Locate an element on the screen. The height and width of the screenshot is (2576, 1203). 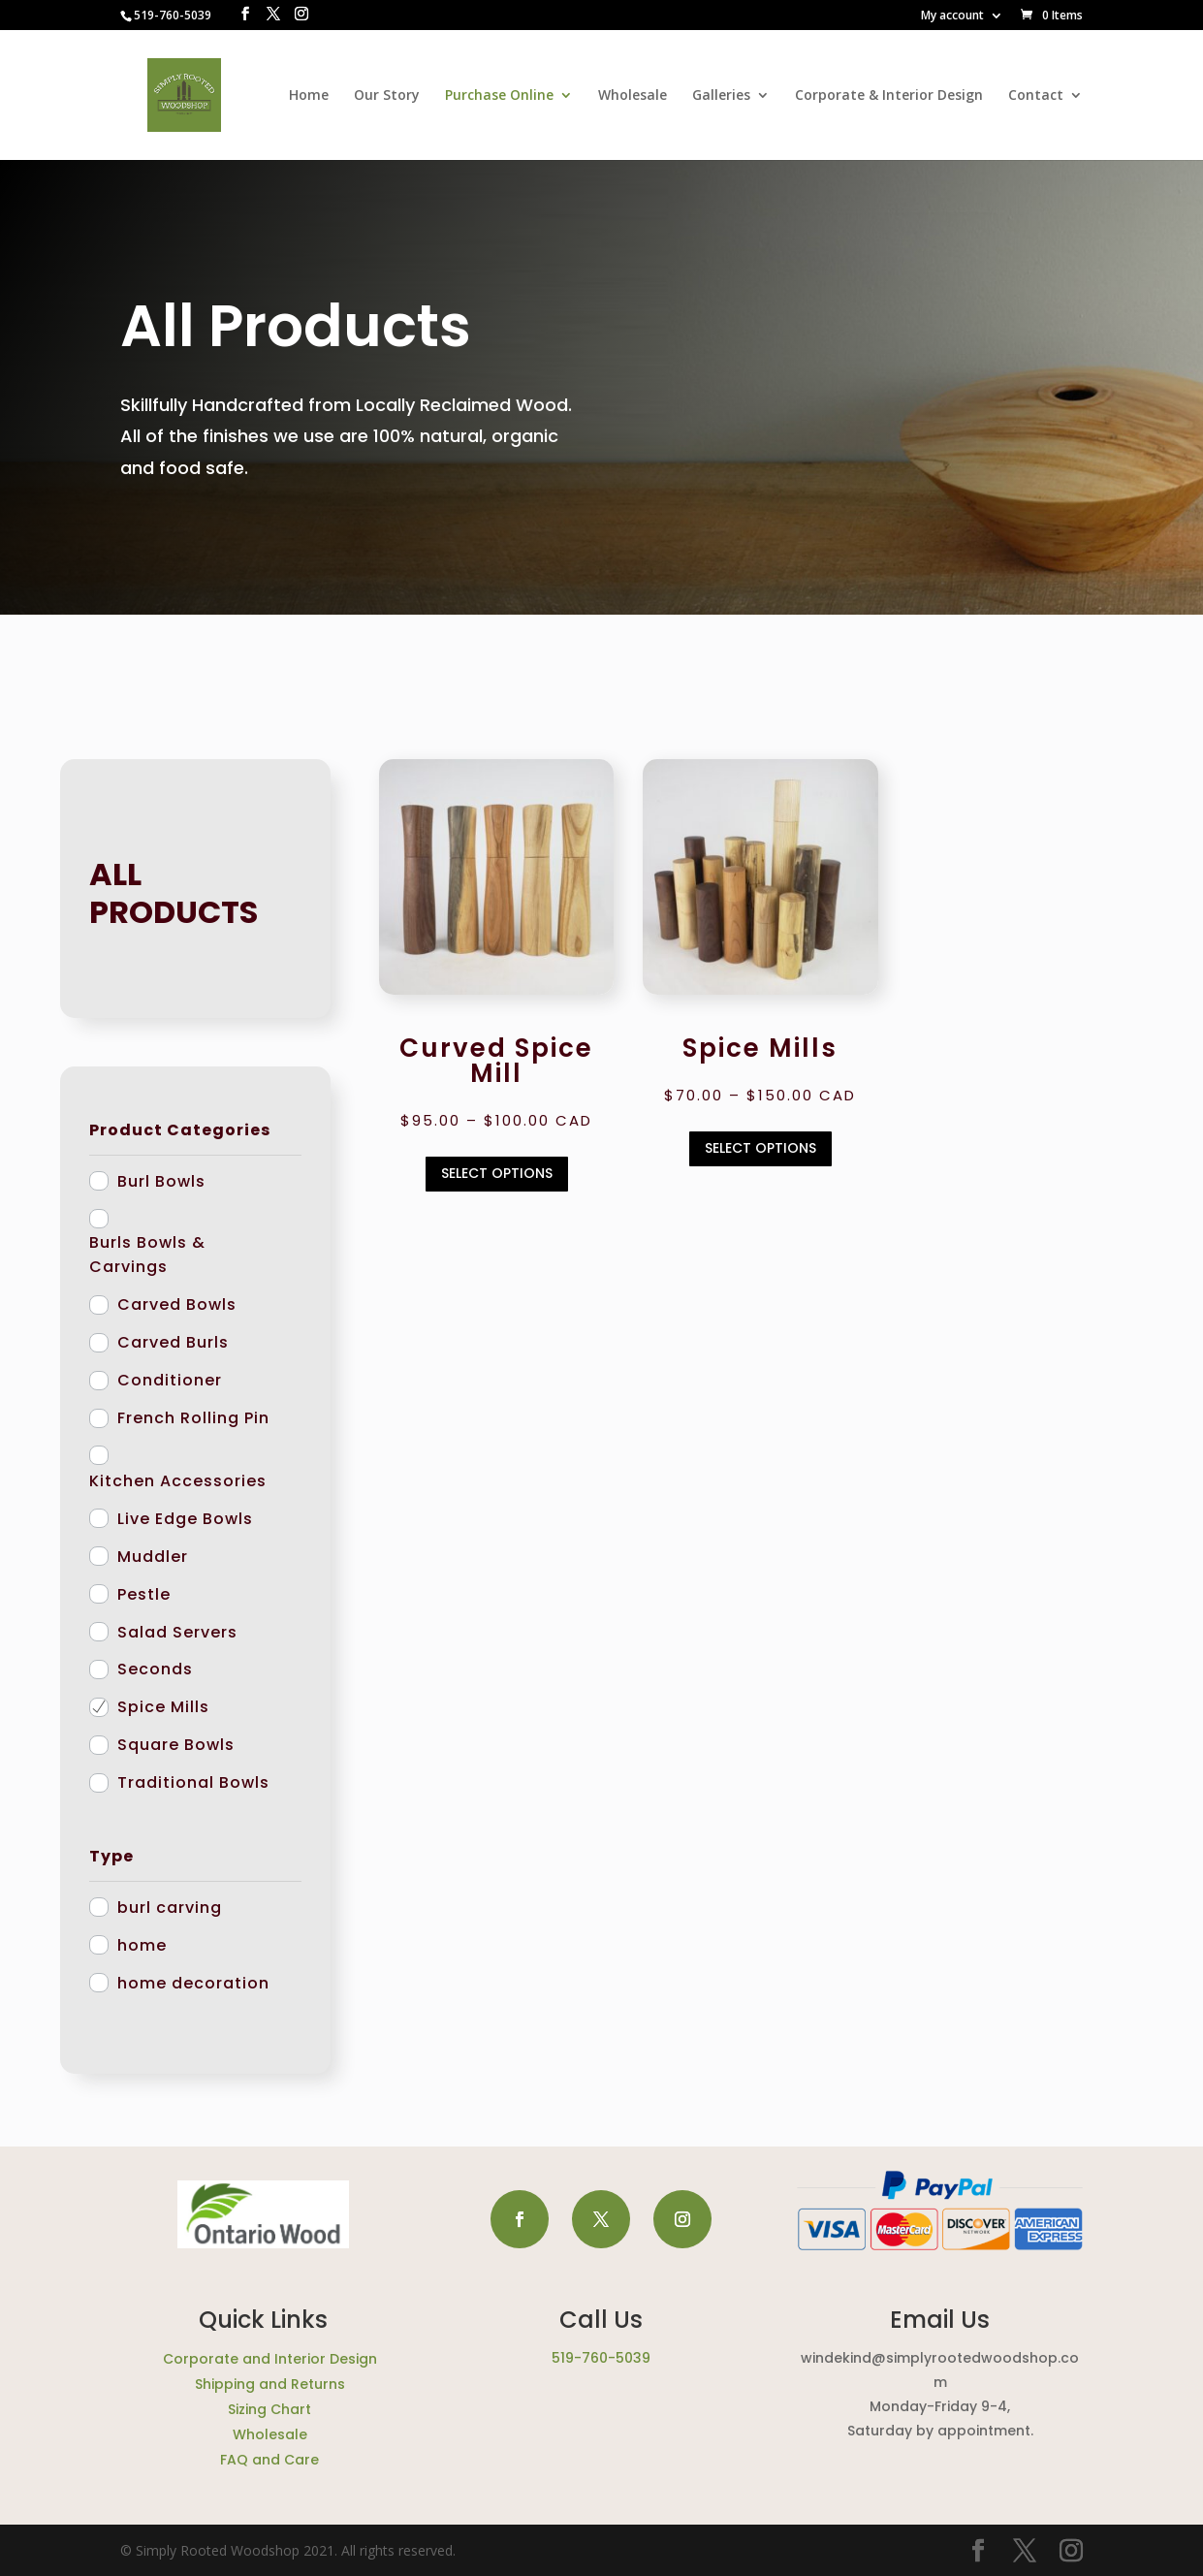
Burl Bowls is located at coordinates (161, 1181).